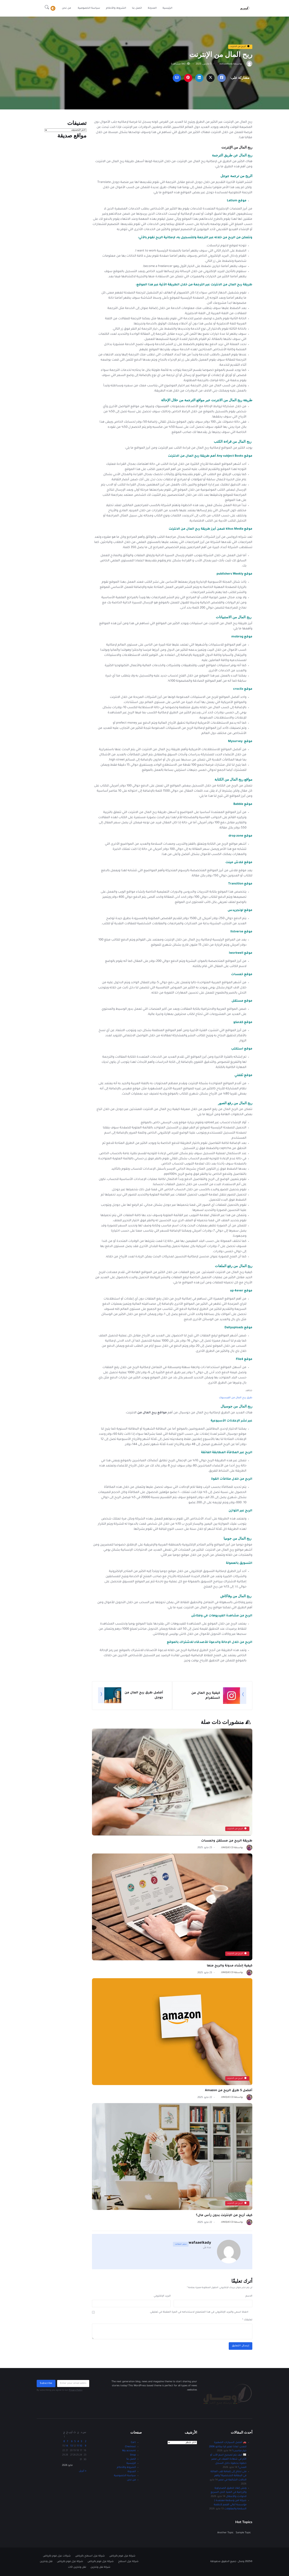  I want to click on الاسم, so click(249, 2296).